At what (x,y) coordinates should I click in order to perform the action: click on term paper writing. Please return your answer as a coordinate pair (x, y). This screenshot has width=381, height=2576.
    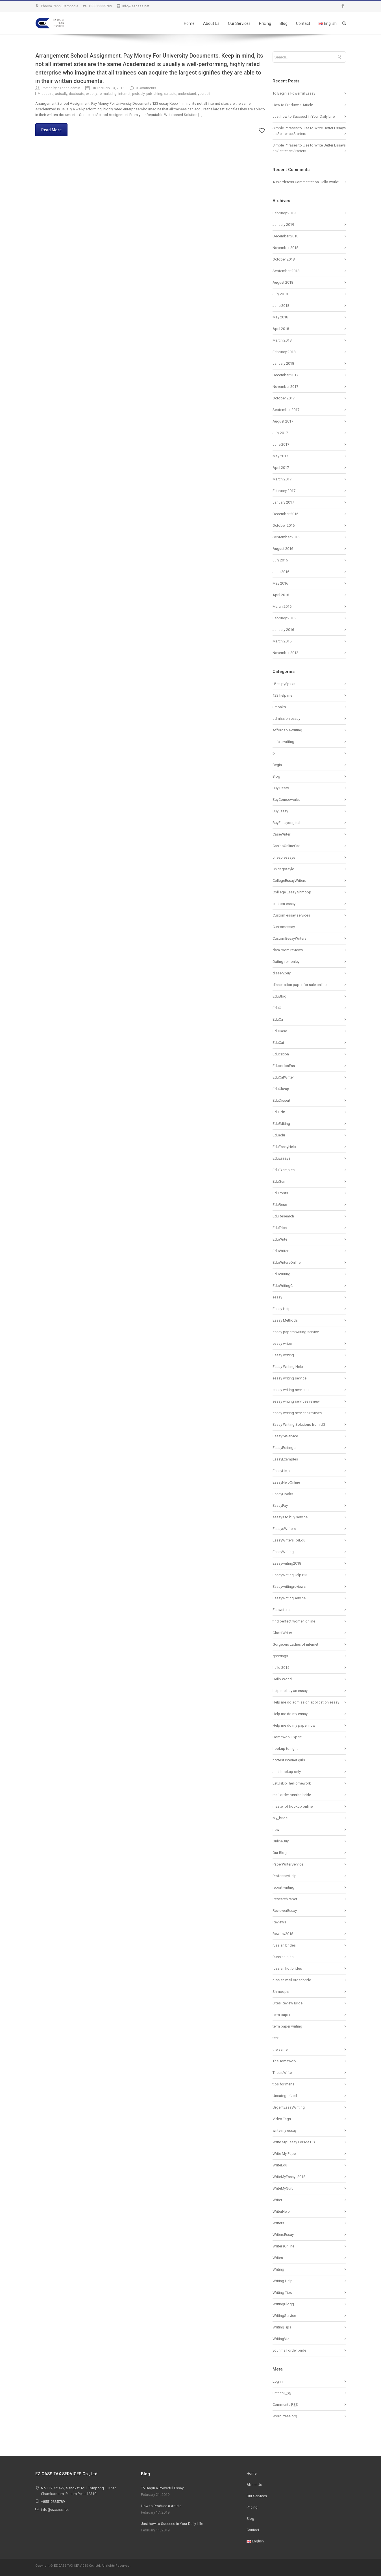
    Looking at the image, I should click on (287, 2026).